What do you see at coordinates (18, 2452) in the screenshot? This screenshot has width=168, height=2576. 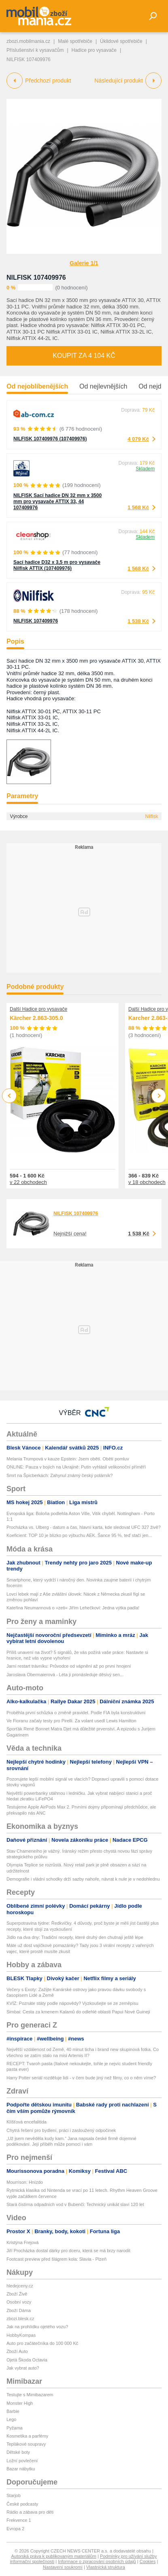 I see `Dětské boty` at bounding box center [18, 2452].